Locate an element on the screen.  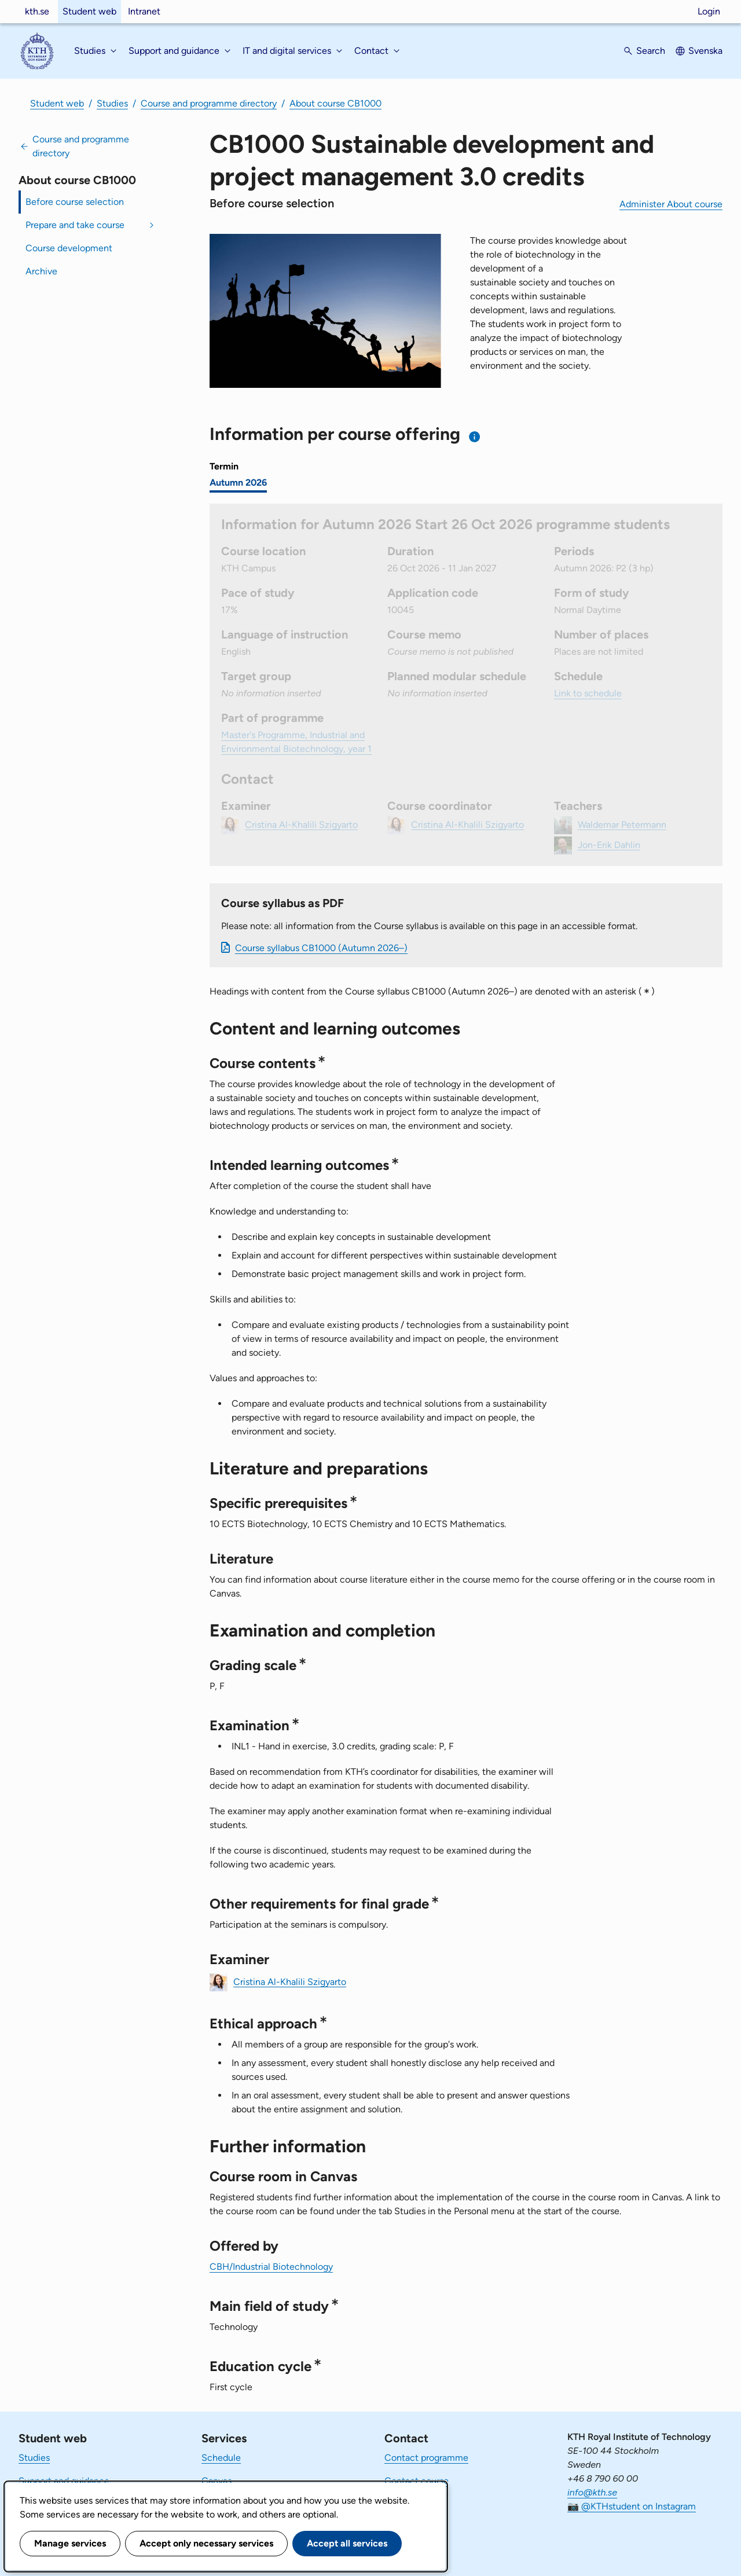
Contact programme is located at coordinates (426, 2457).